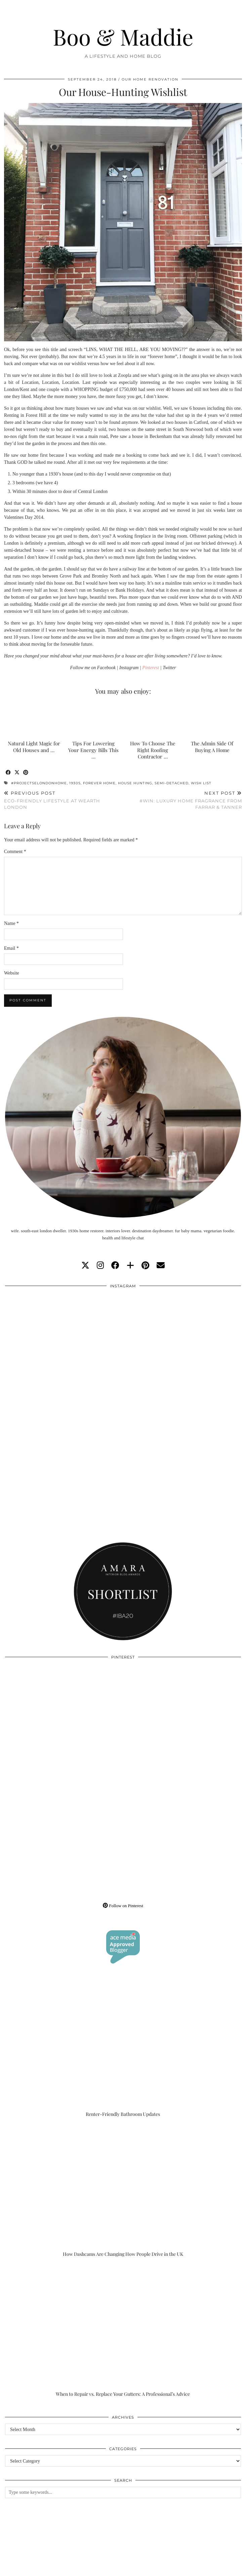 This screenshot has width=246, height=2576. What do you see at coordinates (207, 2568) in the screenshot?
I see `WordPress Theme by` at bounding box center [207, 2568].